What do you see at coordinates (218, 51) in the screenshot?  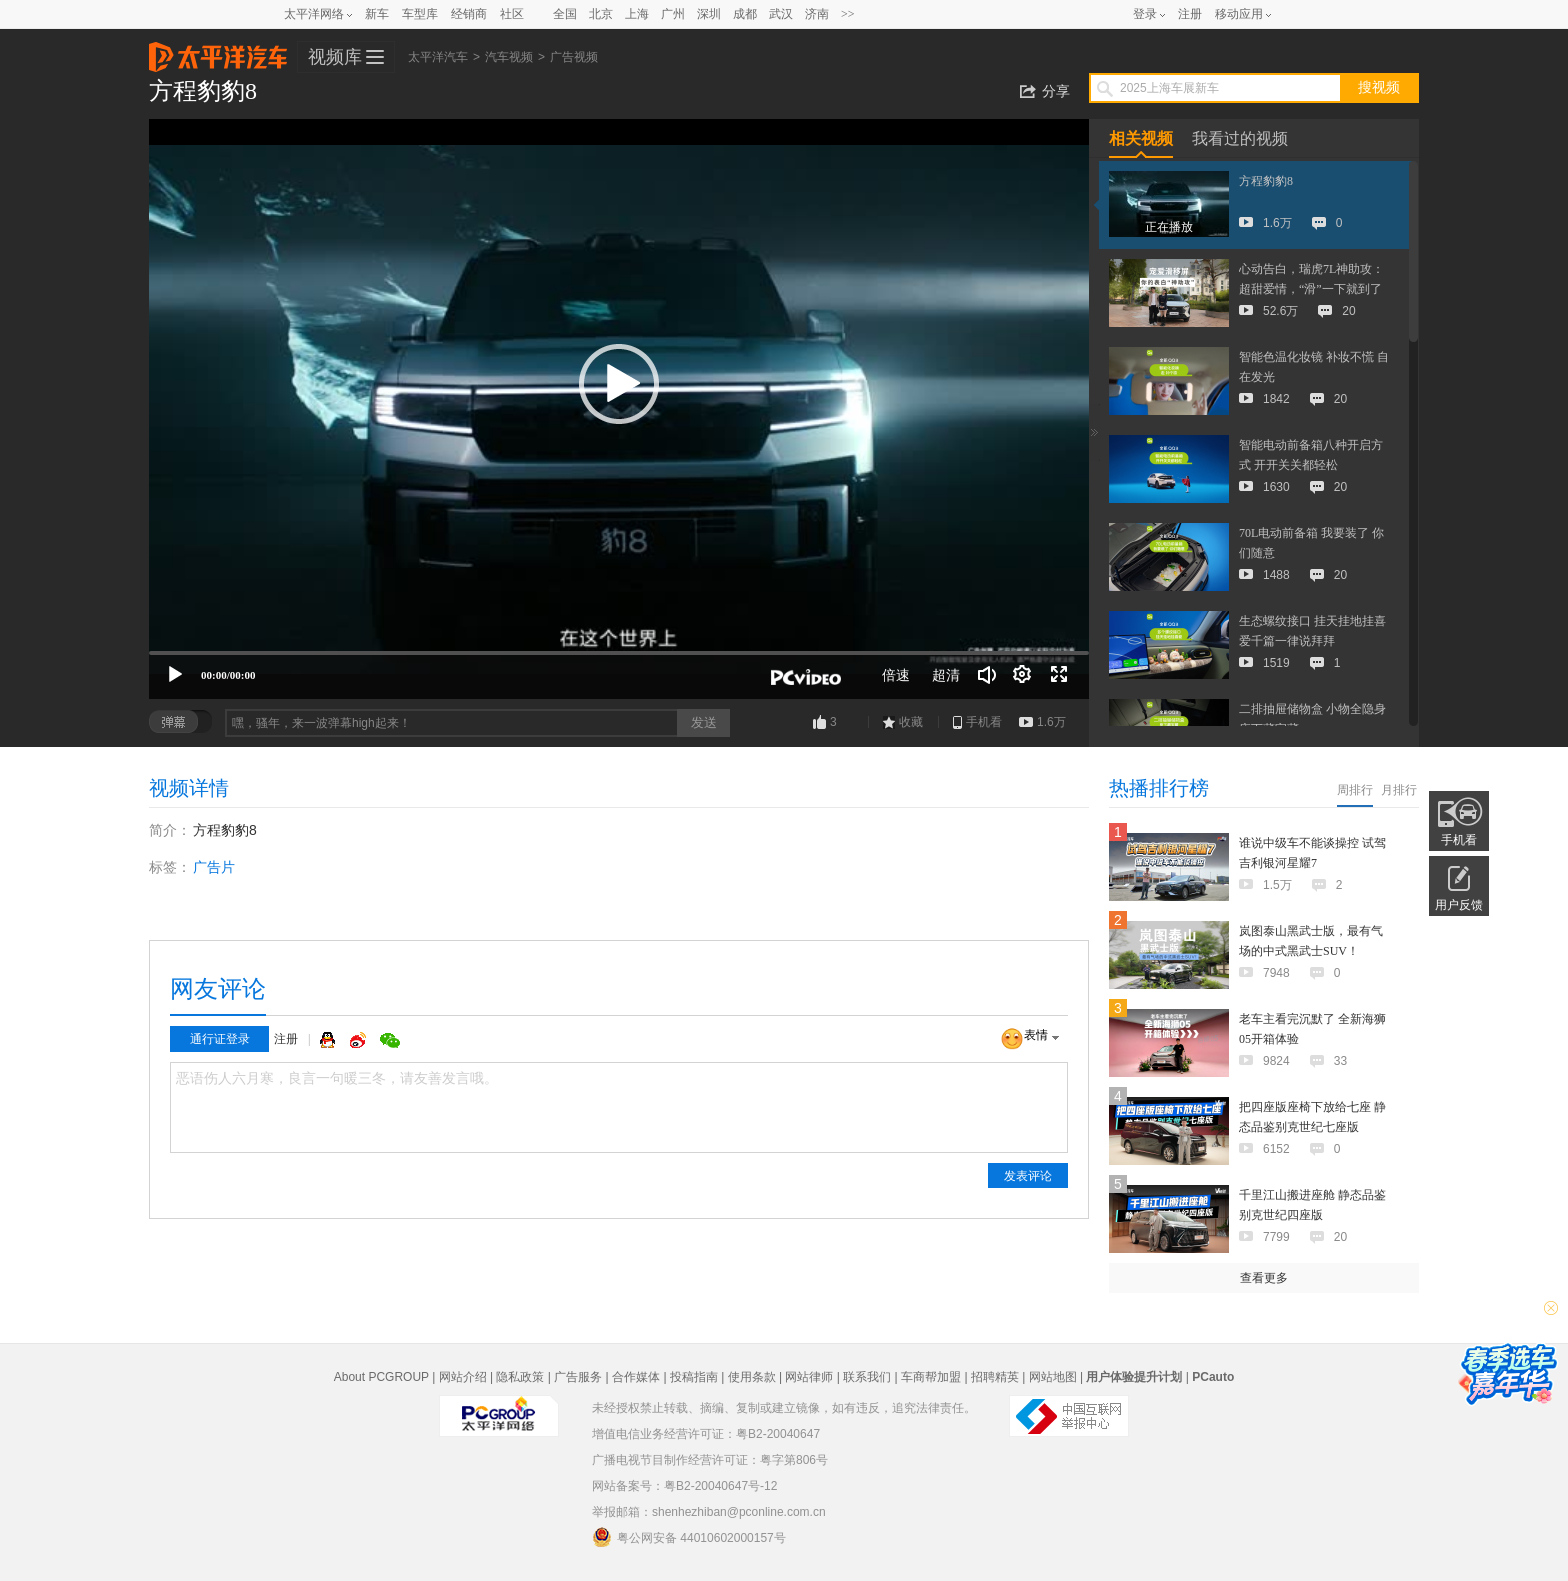 I see `太平洋汽车` at bounding box center [218, 51].